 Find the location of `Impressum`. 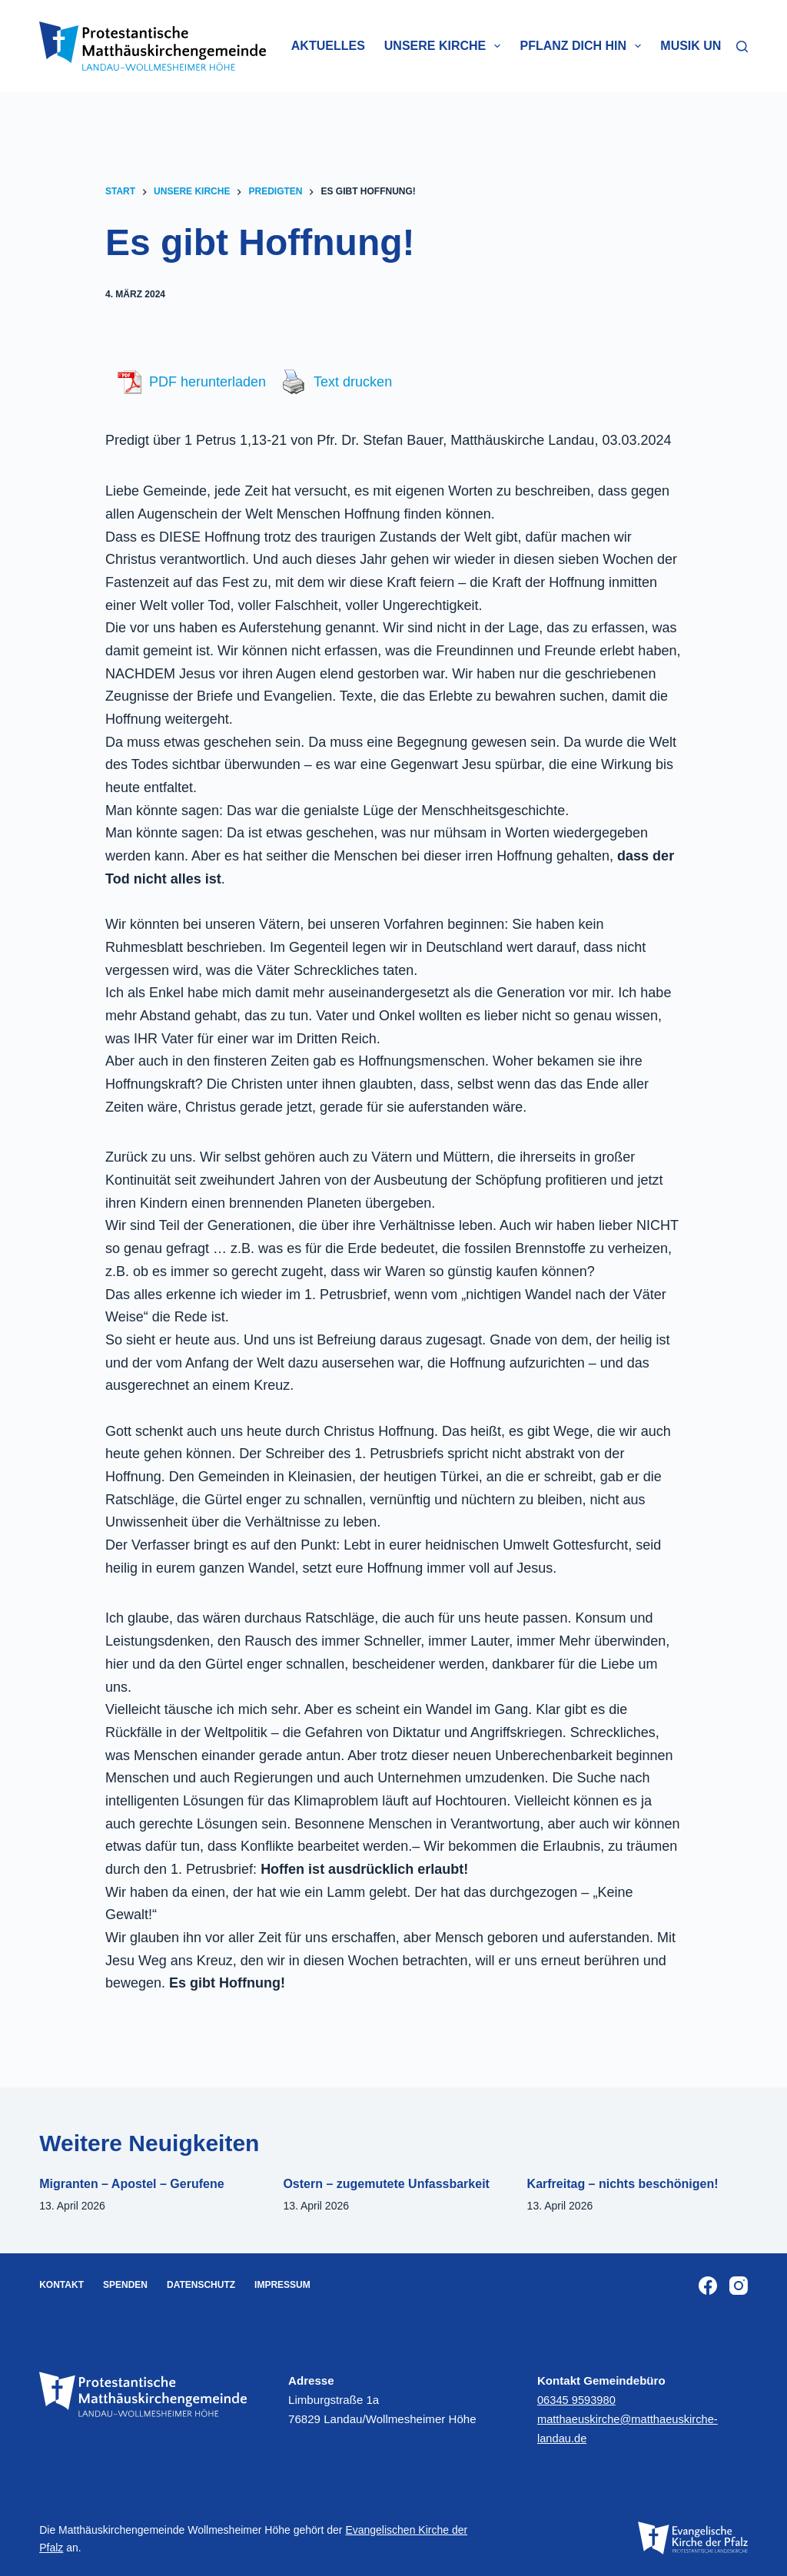

Impressum is located at coordinates (282, 2284).